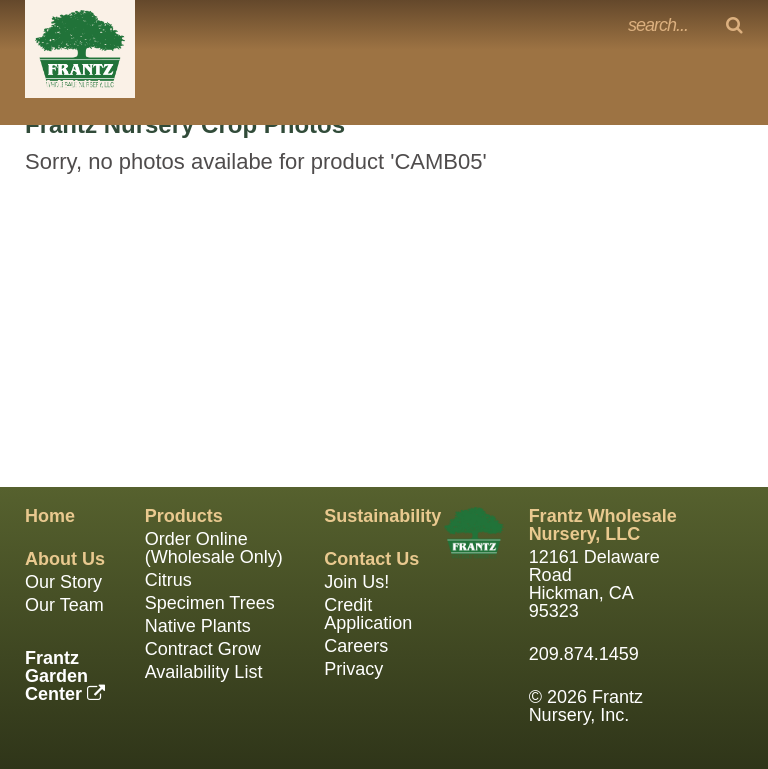 This screenshot has height=769, width=768. Describe the element at coordinates (64, 605) in the screenshot. I see `Our Team` at that location.